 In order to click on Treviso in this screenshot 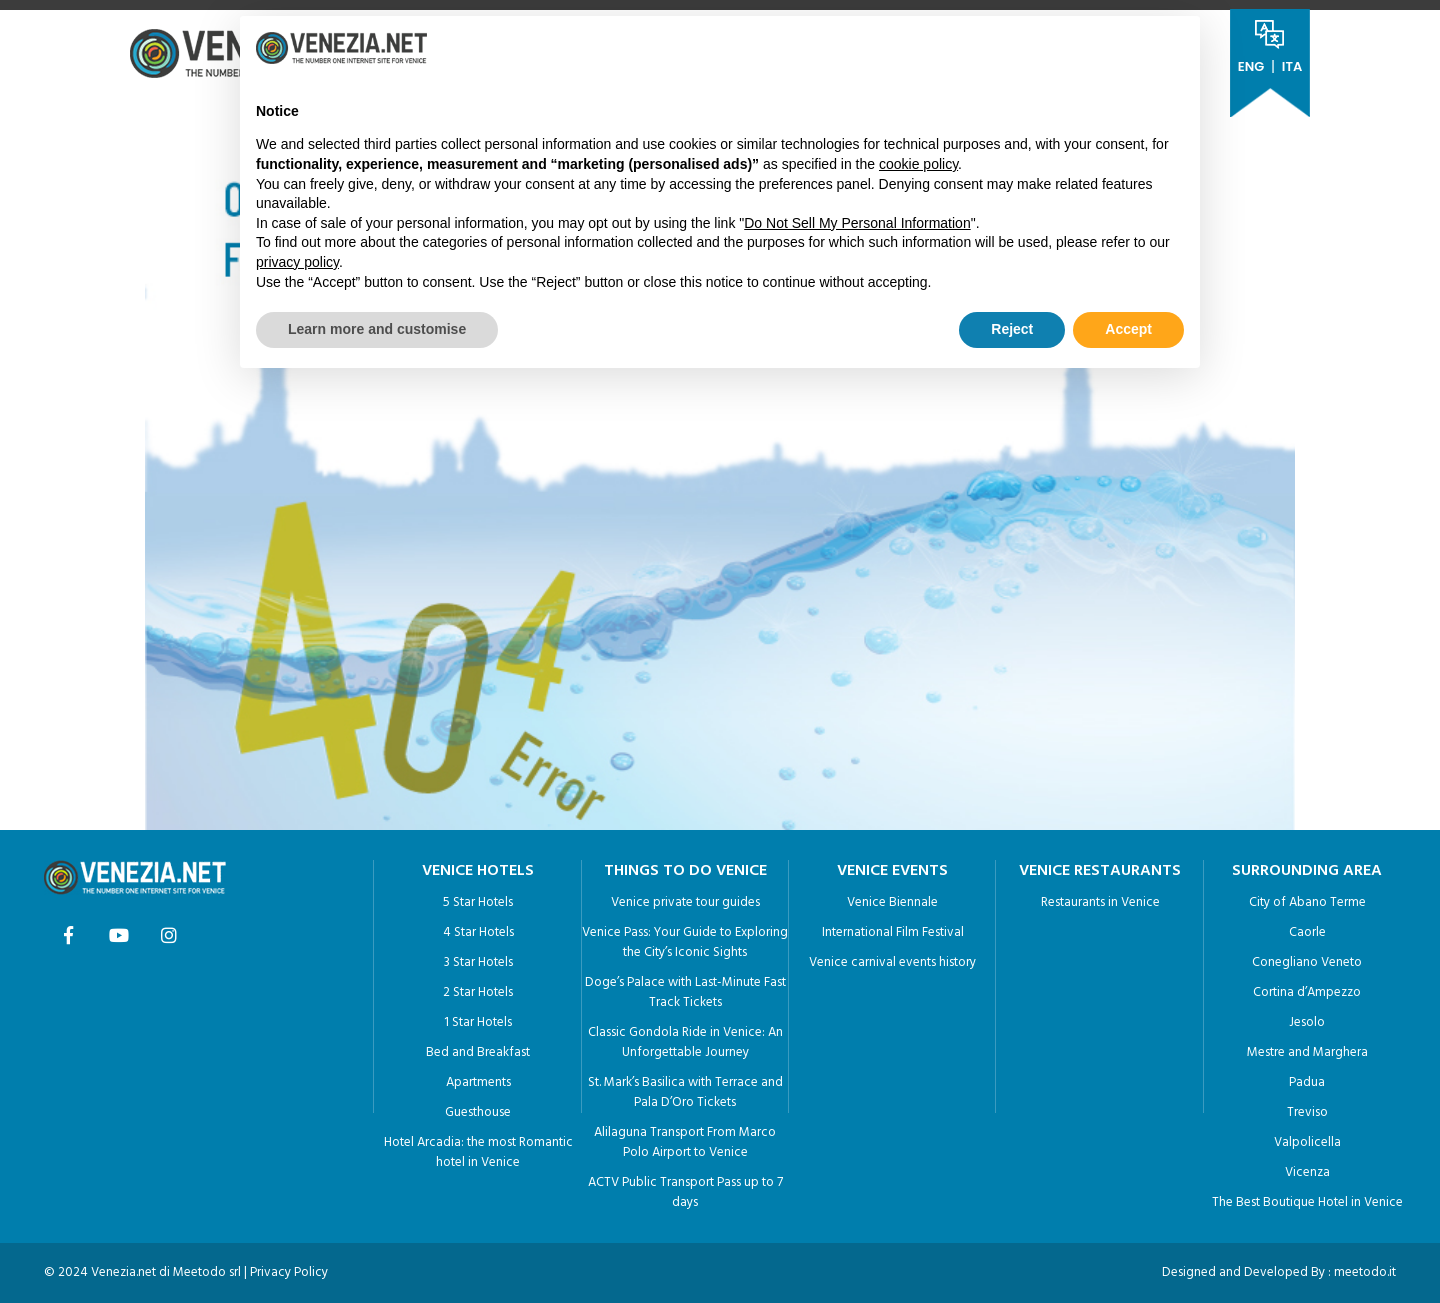, I will do `click(1307, 1107)`.